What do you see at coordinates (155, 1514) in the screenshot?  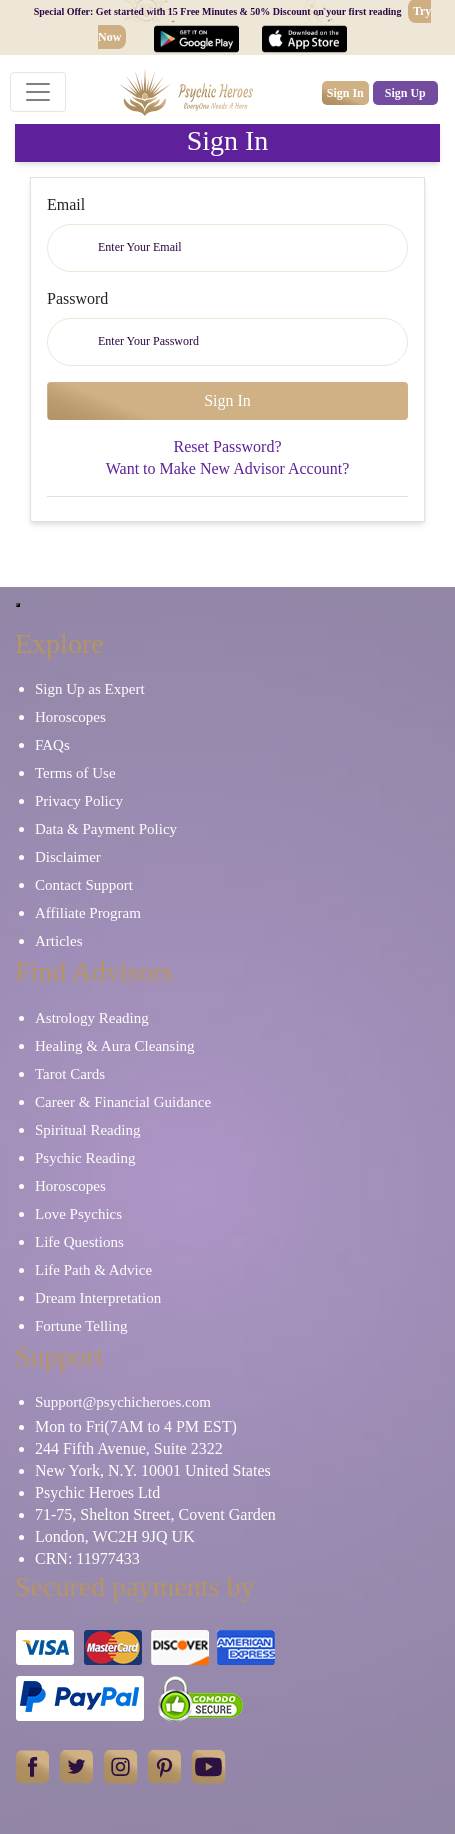 I see `71-75, Shelton Street, Covent Garden` at bounding box center [155, 1514].